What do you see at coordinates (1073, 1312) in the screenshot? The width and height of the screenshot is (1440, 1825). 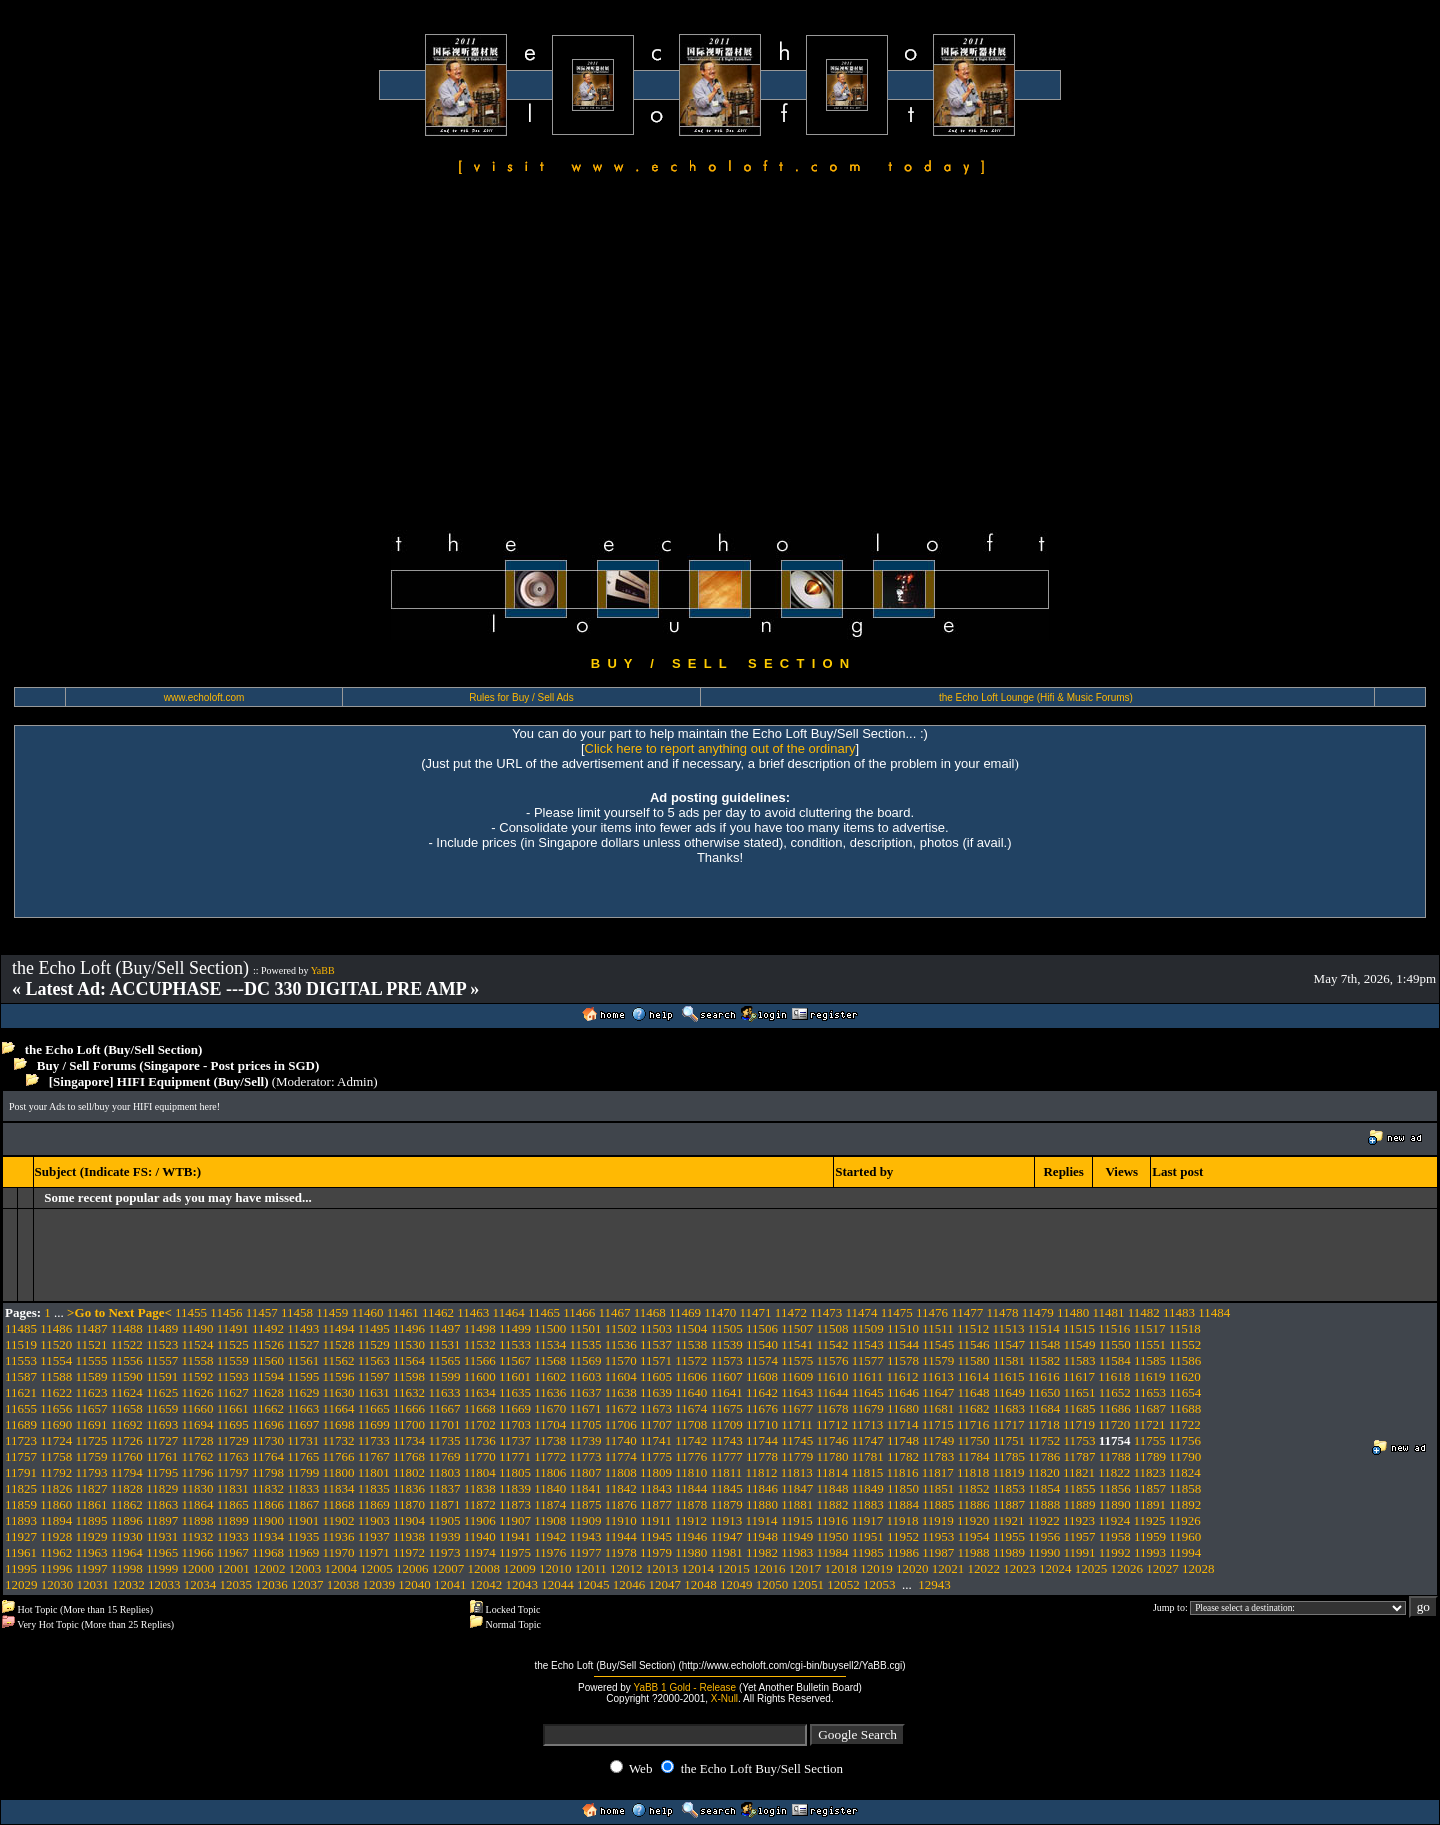 I see `11480` at bounding box center [1073, 1312].